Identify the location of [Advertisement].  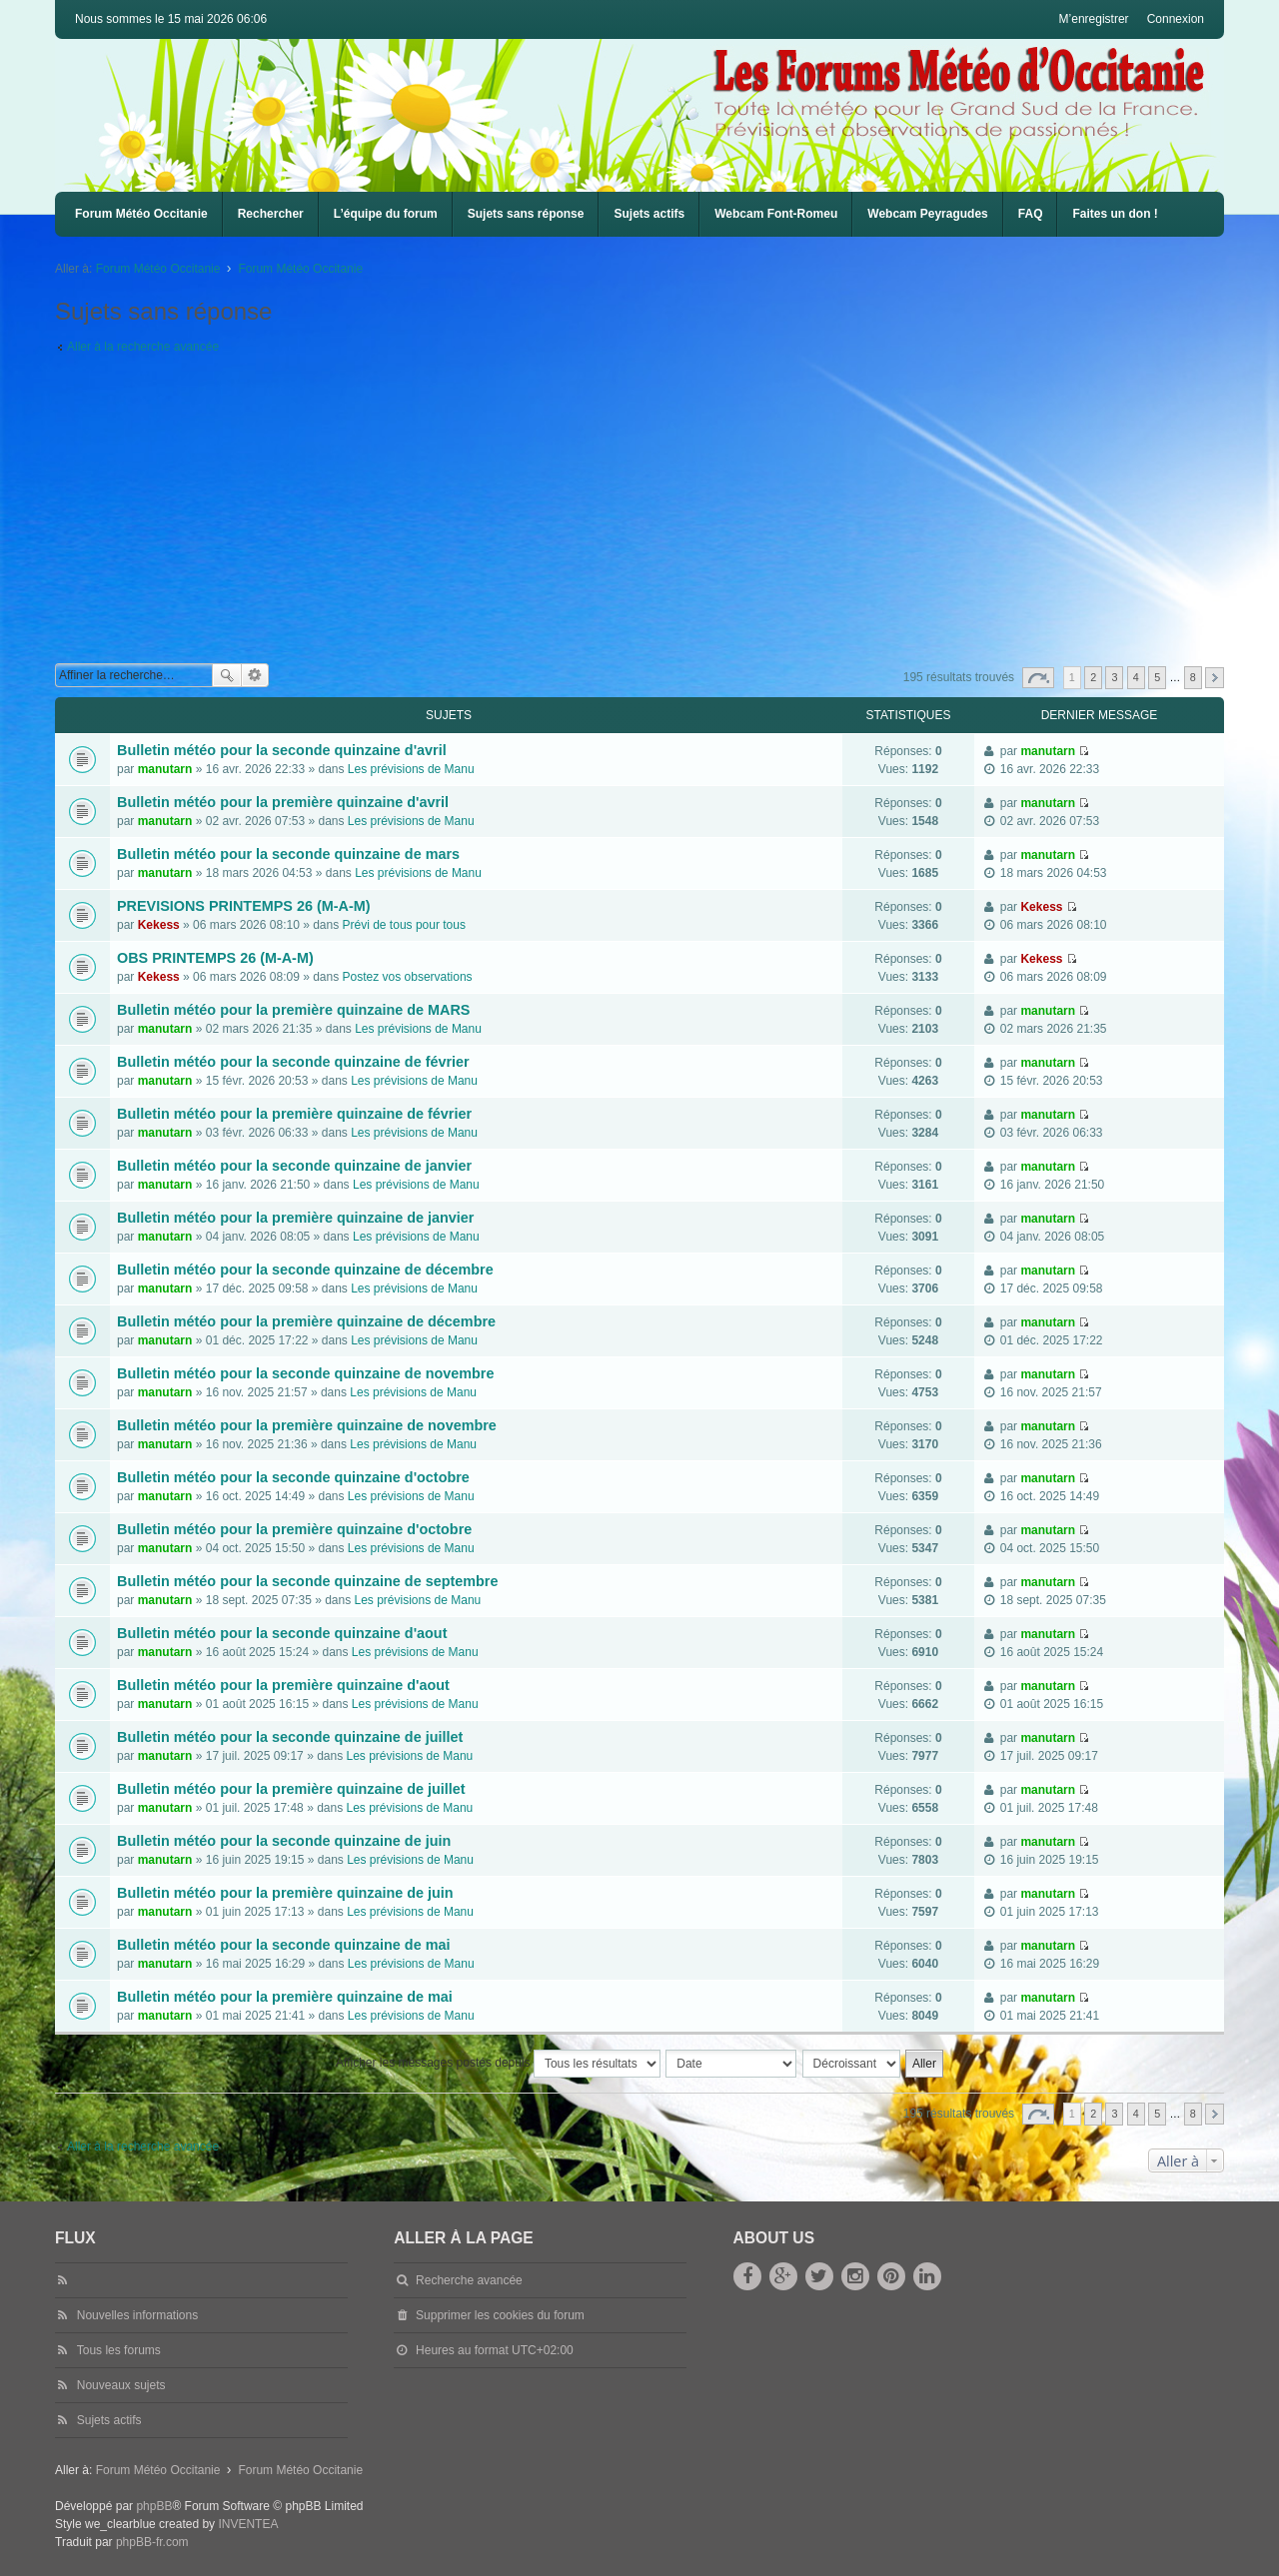
(654, 513).